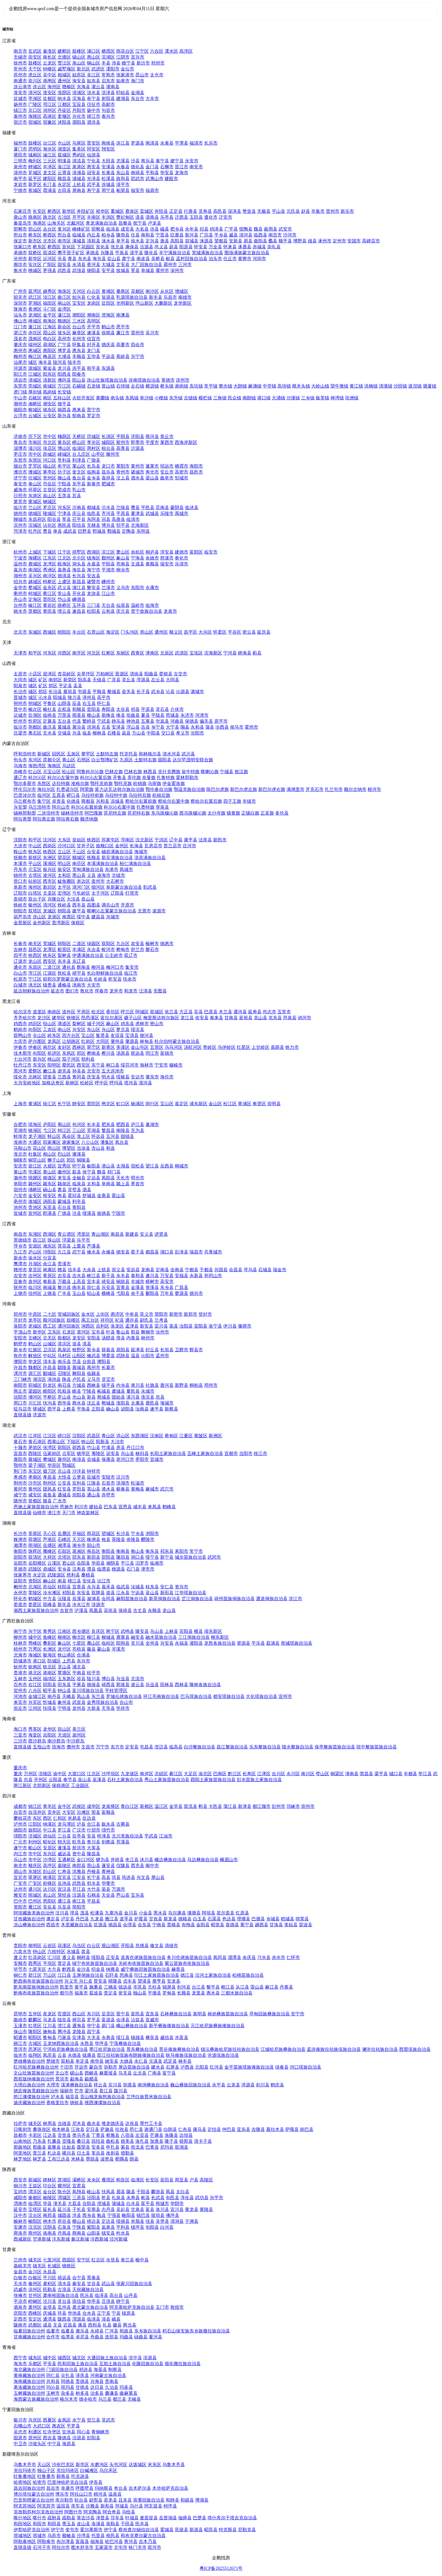 Image resolution: width=442 pixels, height=2576 pixels. I want to click on 兰陵县, so click(123, 507).